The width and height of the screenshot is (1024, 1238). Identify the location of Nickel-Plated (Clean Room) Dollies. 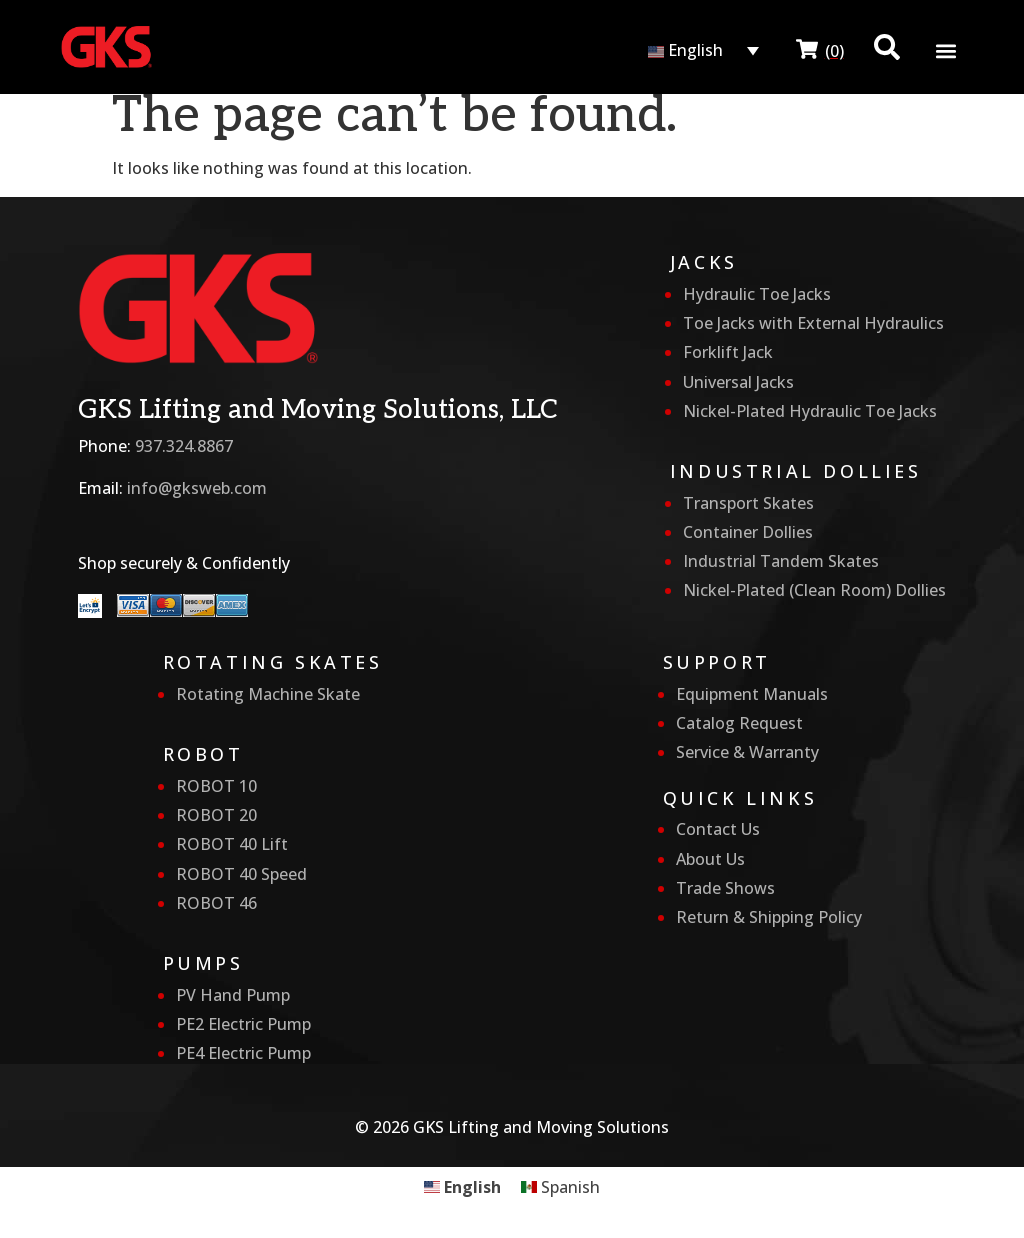
(814, 590).